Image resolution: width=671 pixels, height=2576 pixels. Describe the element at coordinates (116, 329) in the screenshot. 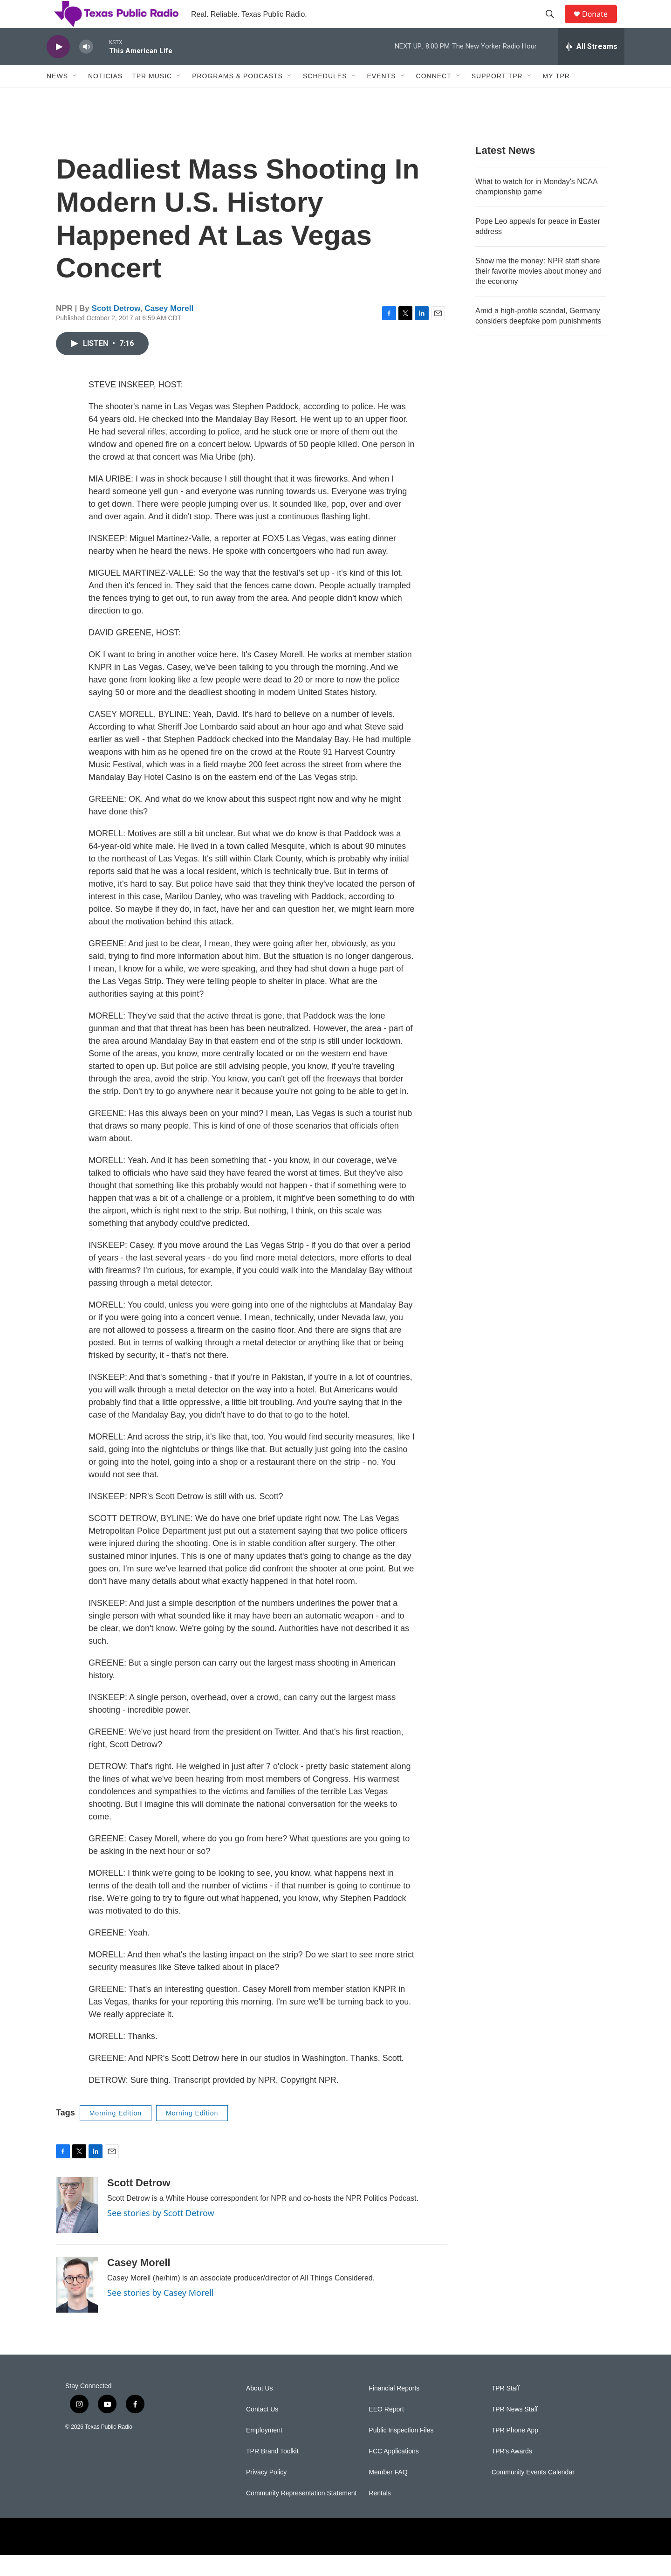

I see `Scott Detrow` at that location.